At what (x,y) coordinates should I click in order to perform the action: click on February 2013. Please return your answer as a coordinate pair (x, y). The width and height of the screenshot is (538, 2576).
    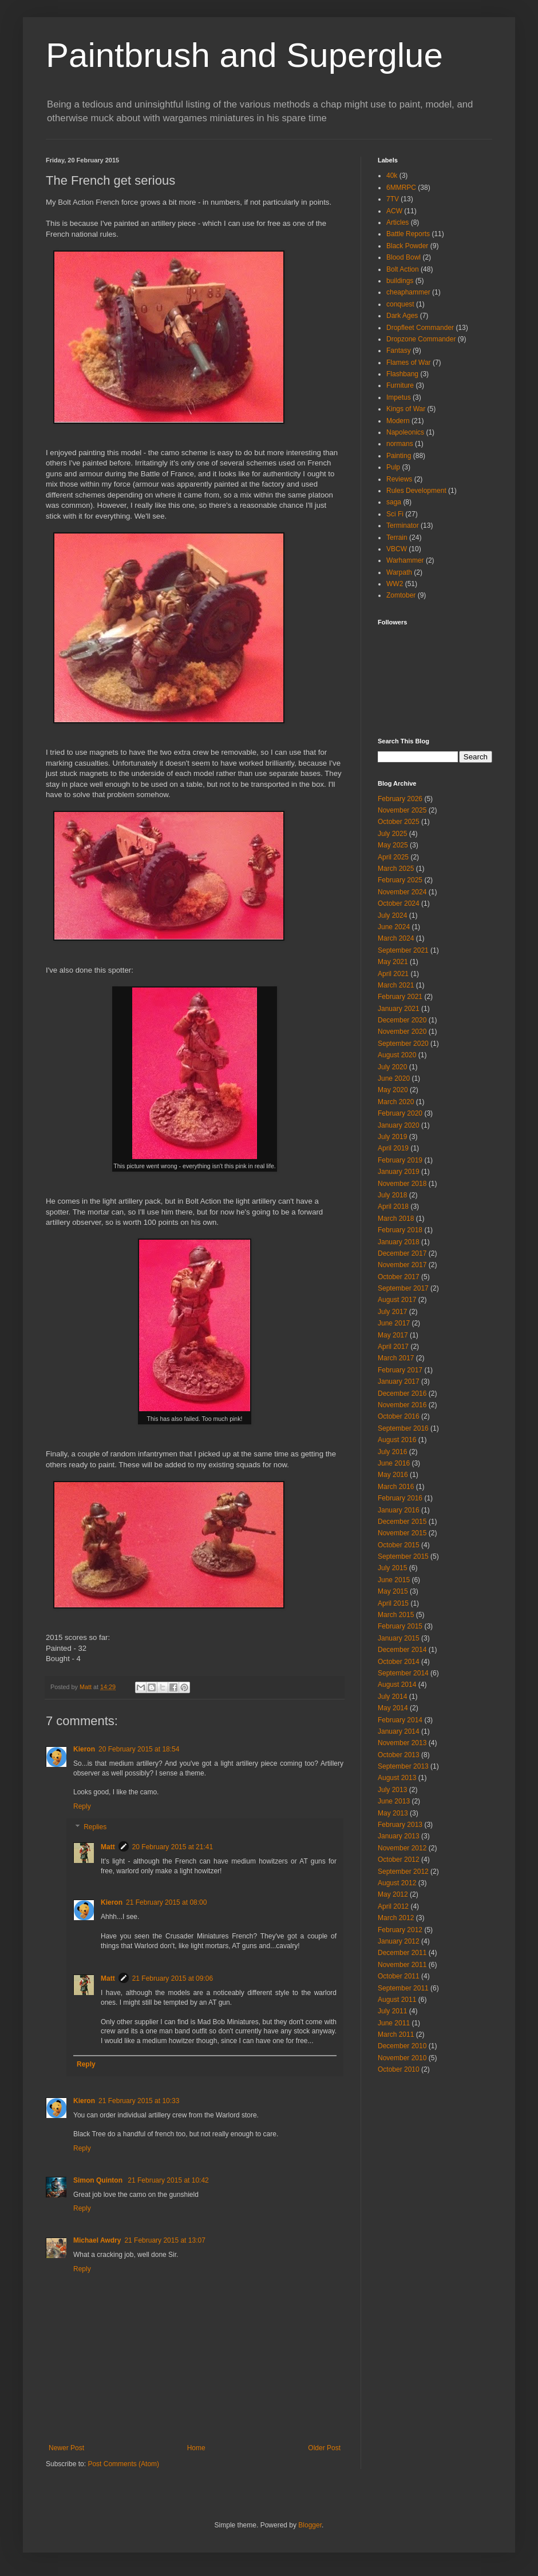
    Looking at the image, I should click on (400, 1825).